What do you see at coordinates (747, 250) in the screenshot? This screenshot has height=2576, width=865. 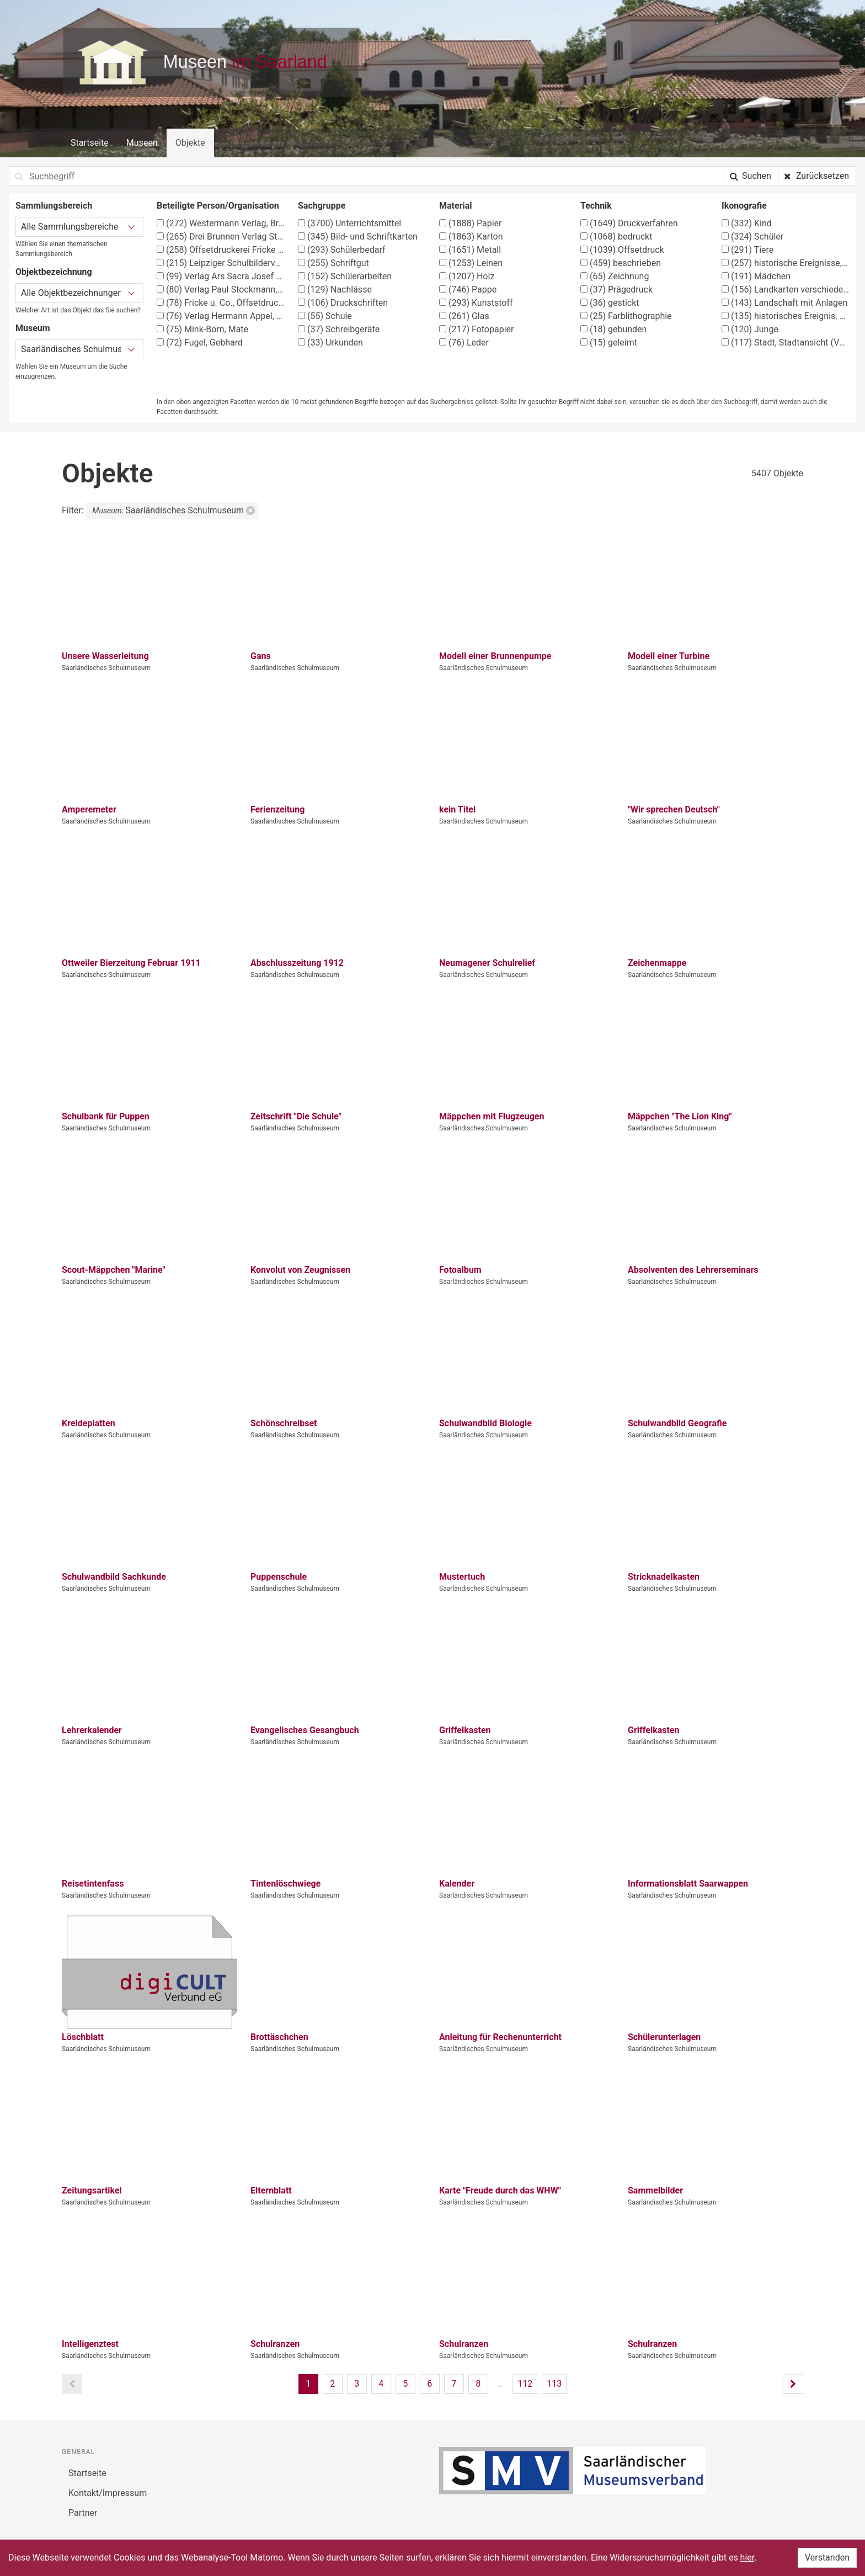 I see `Tiere` at bounding box center [747, 250].